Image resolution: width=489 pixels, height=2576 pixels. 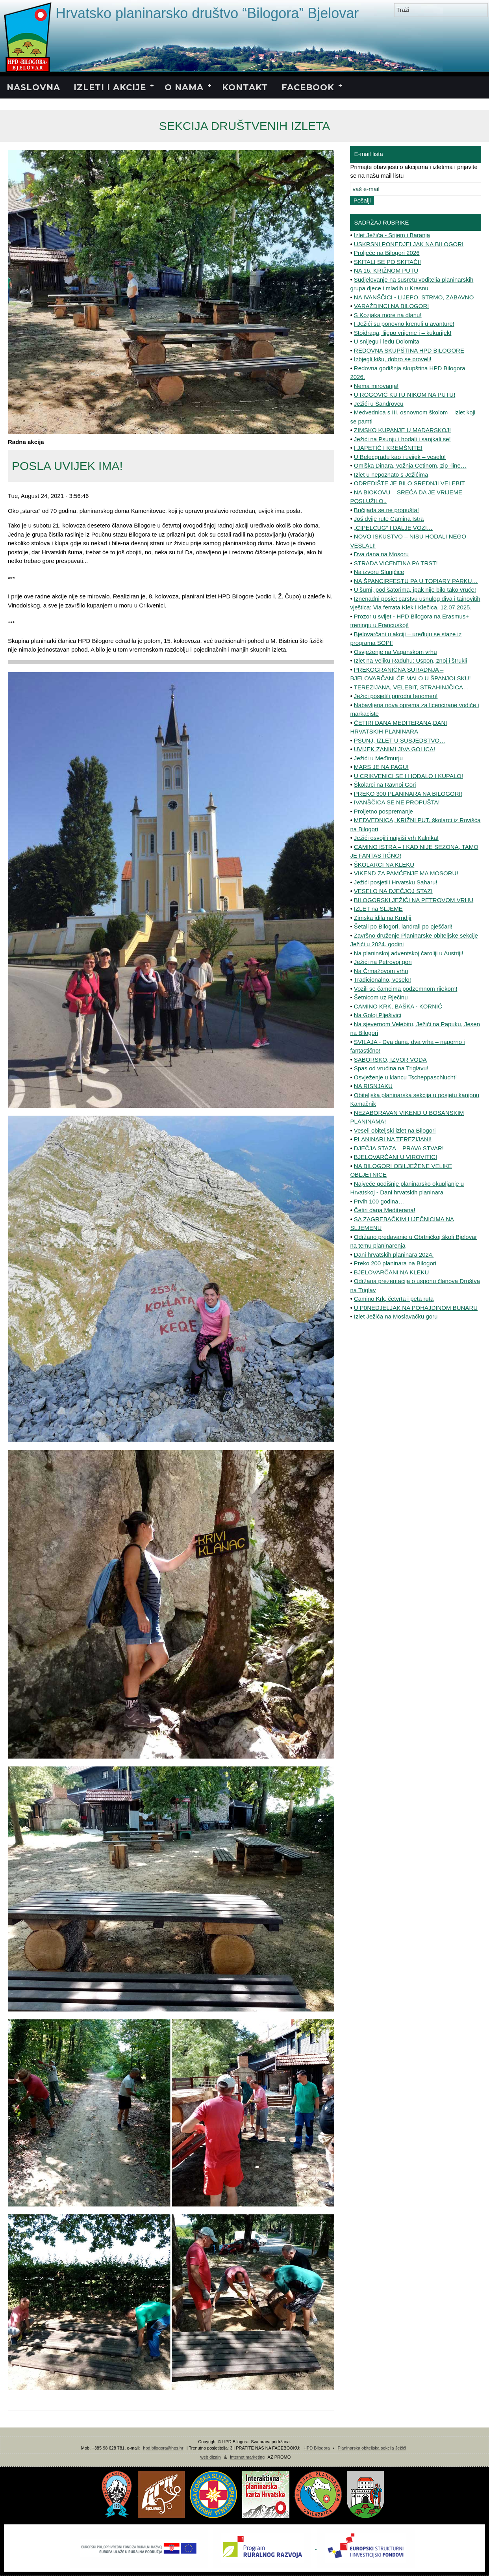 What do you see at coordinates (405, 394) in the screenshot?
I see `U ROGOVIĆ KUTU NIKOM NA PUTU!` at bounding box center [405, 394].